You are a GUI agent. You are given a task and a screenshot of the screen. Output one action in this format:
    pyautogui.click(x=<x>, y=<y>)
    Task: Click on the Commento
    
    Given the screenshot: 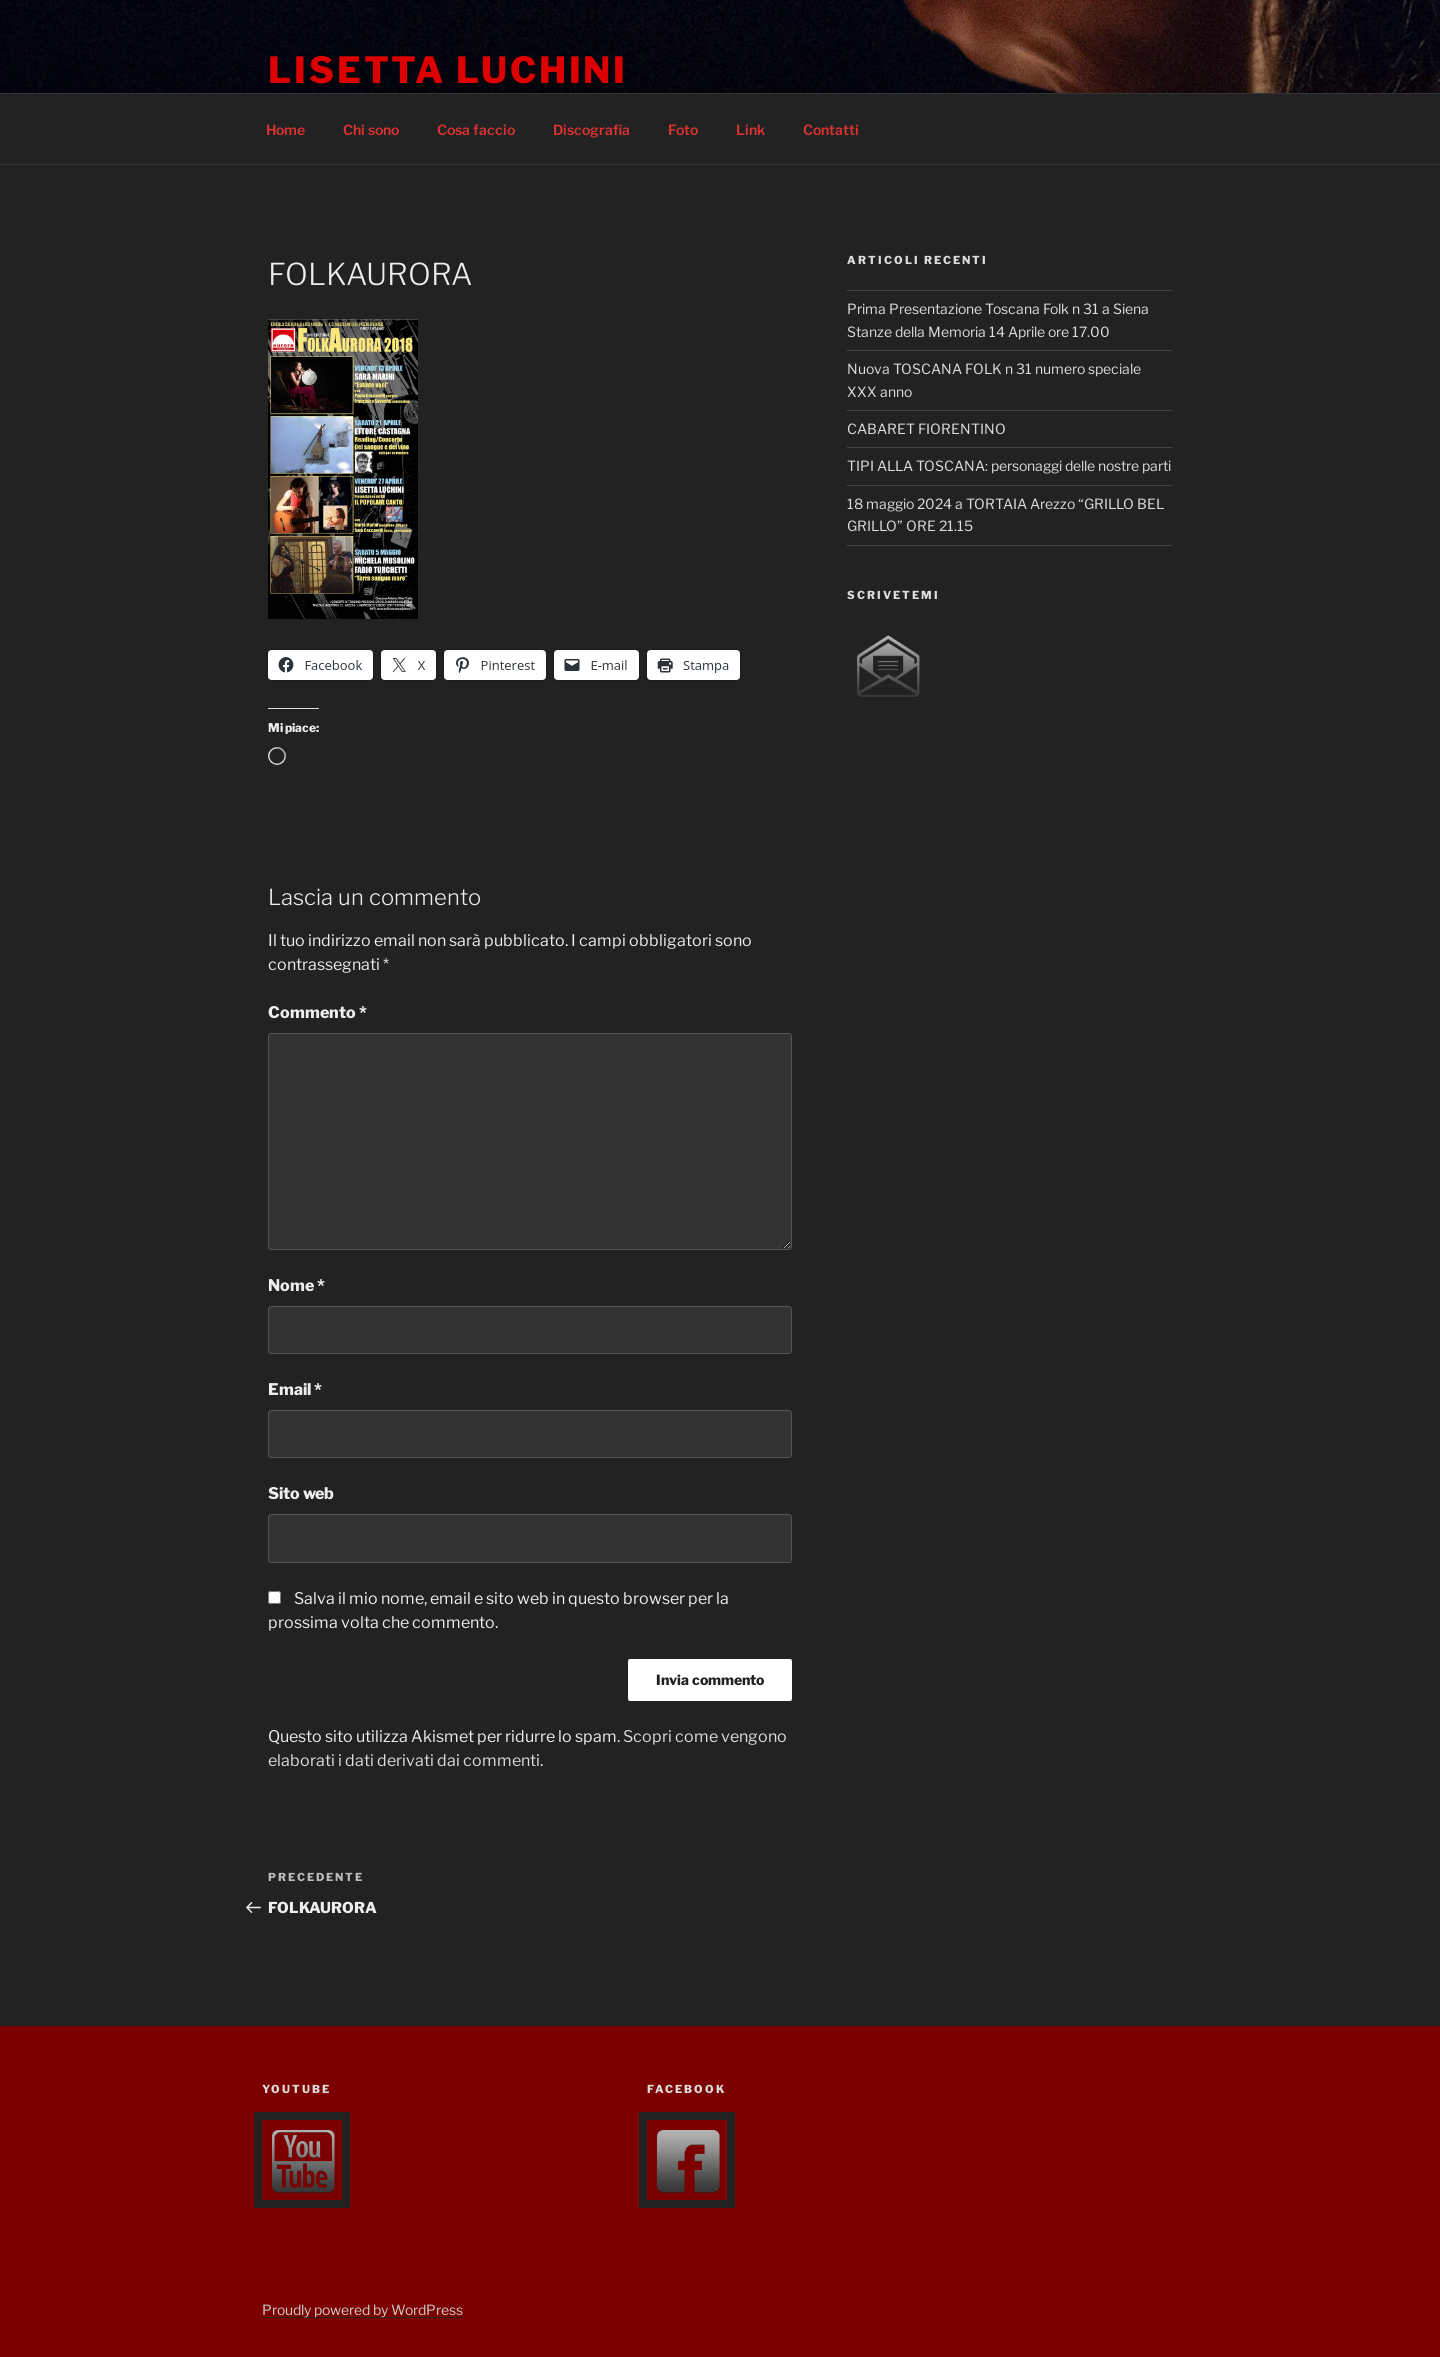 What is the action you would take?
    pyautogui.click(x=317, y=1012)
    